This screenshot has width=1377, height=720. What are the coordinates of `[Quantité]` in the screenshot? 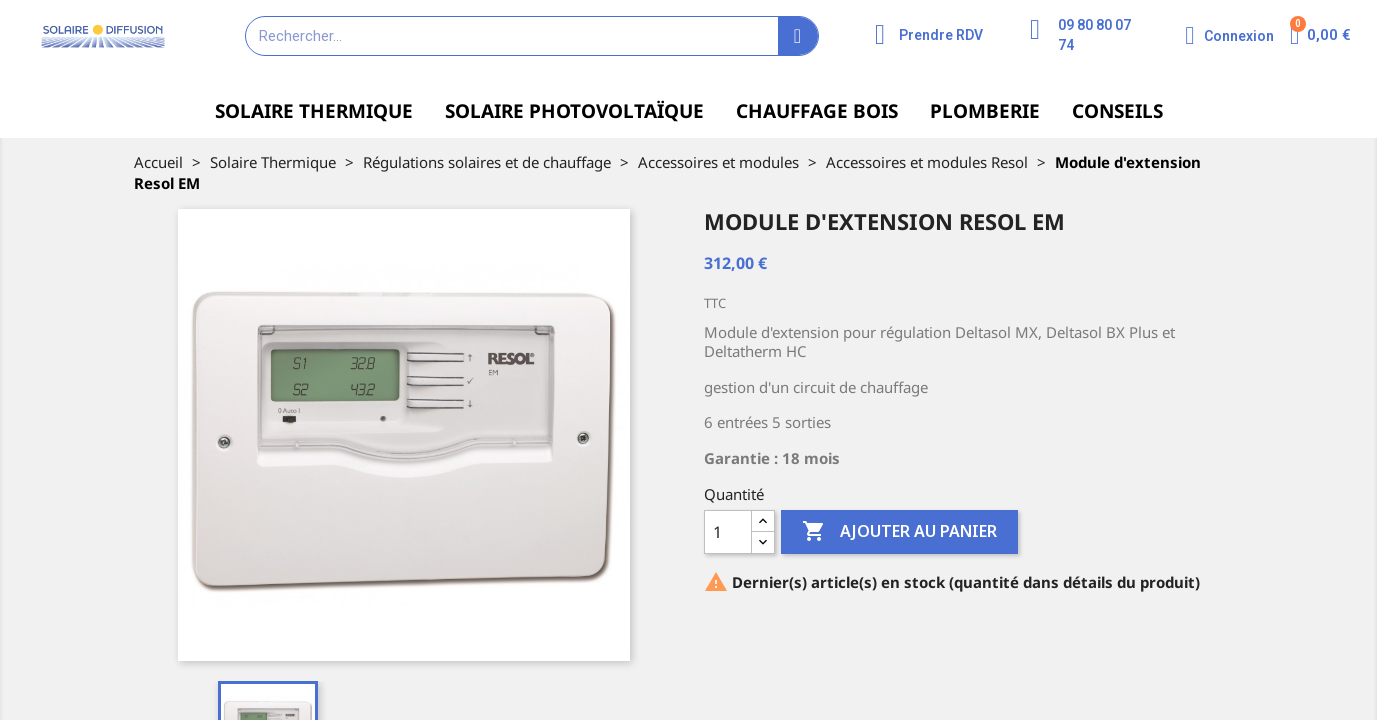 It's located at (728, 532).